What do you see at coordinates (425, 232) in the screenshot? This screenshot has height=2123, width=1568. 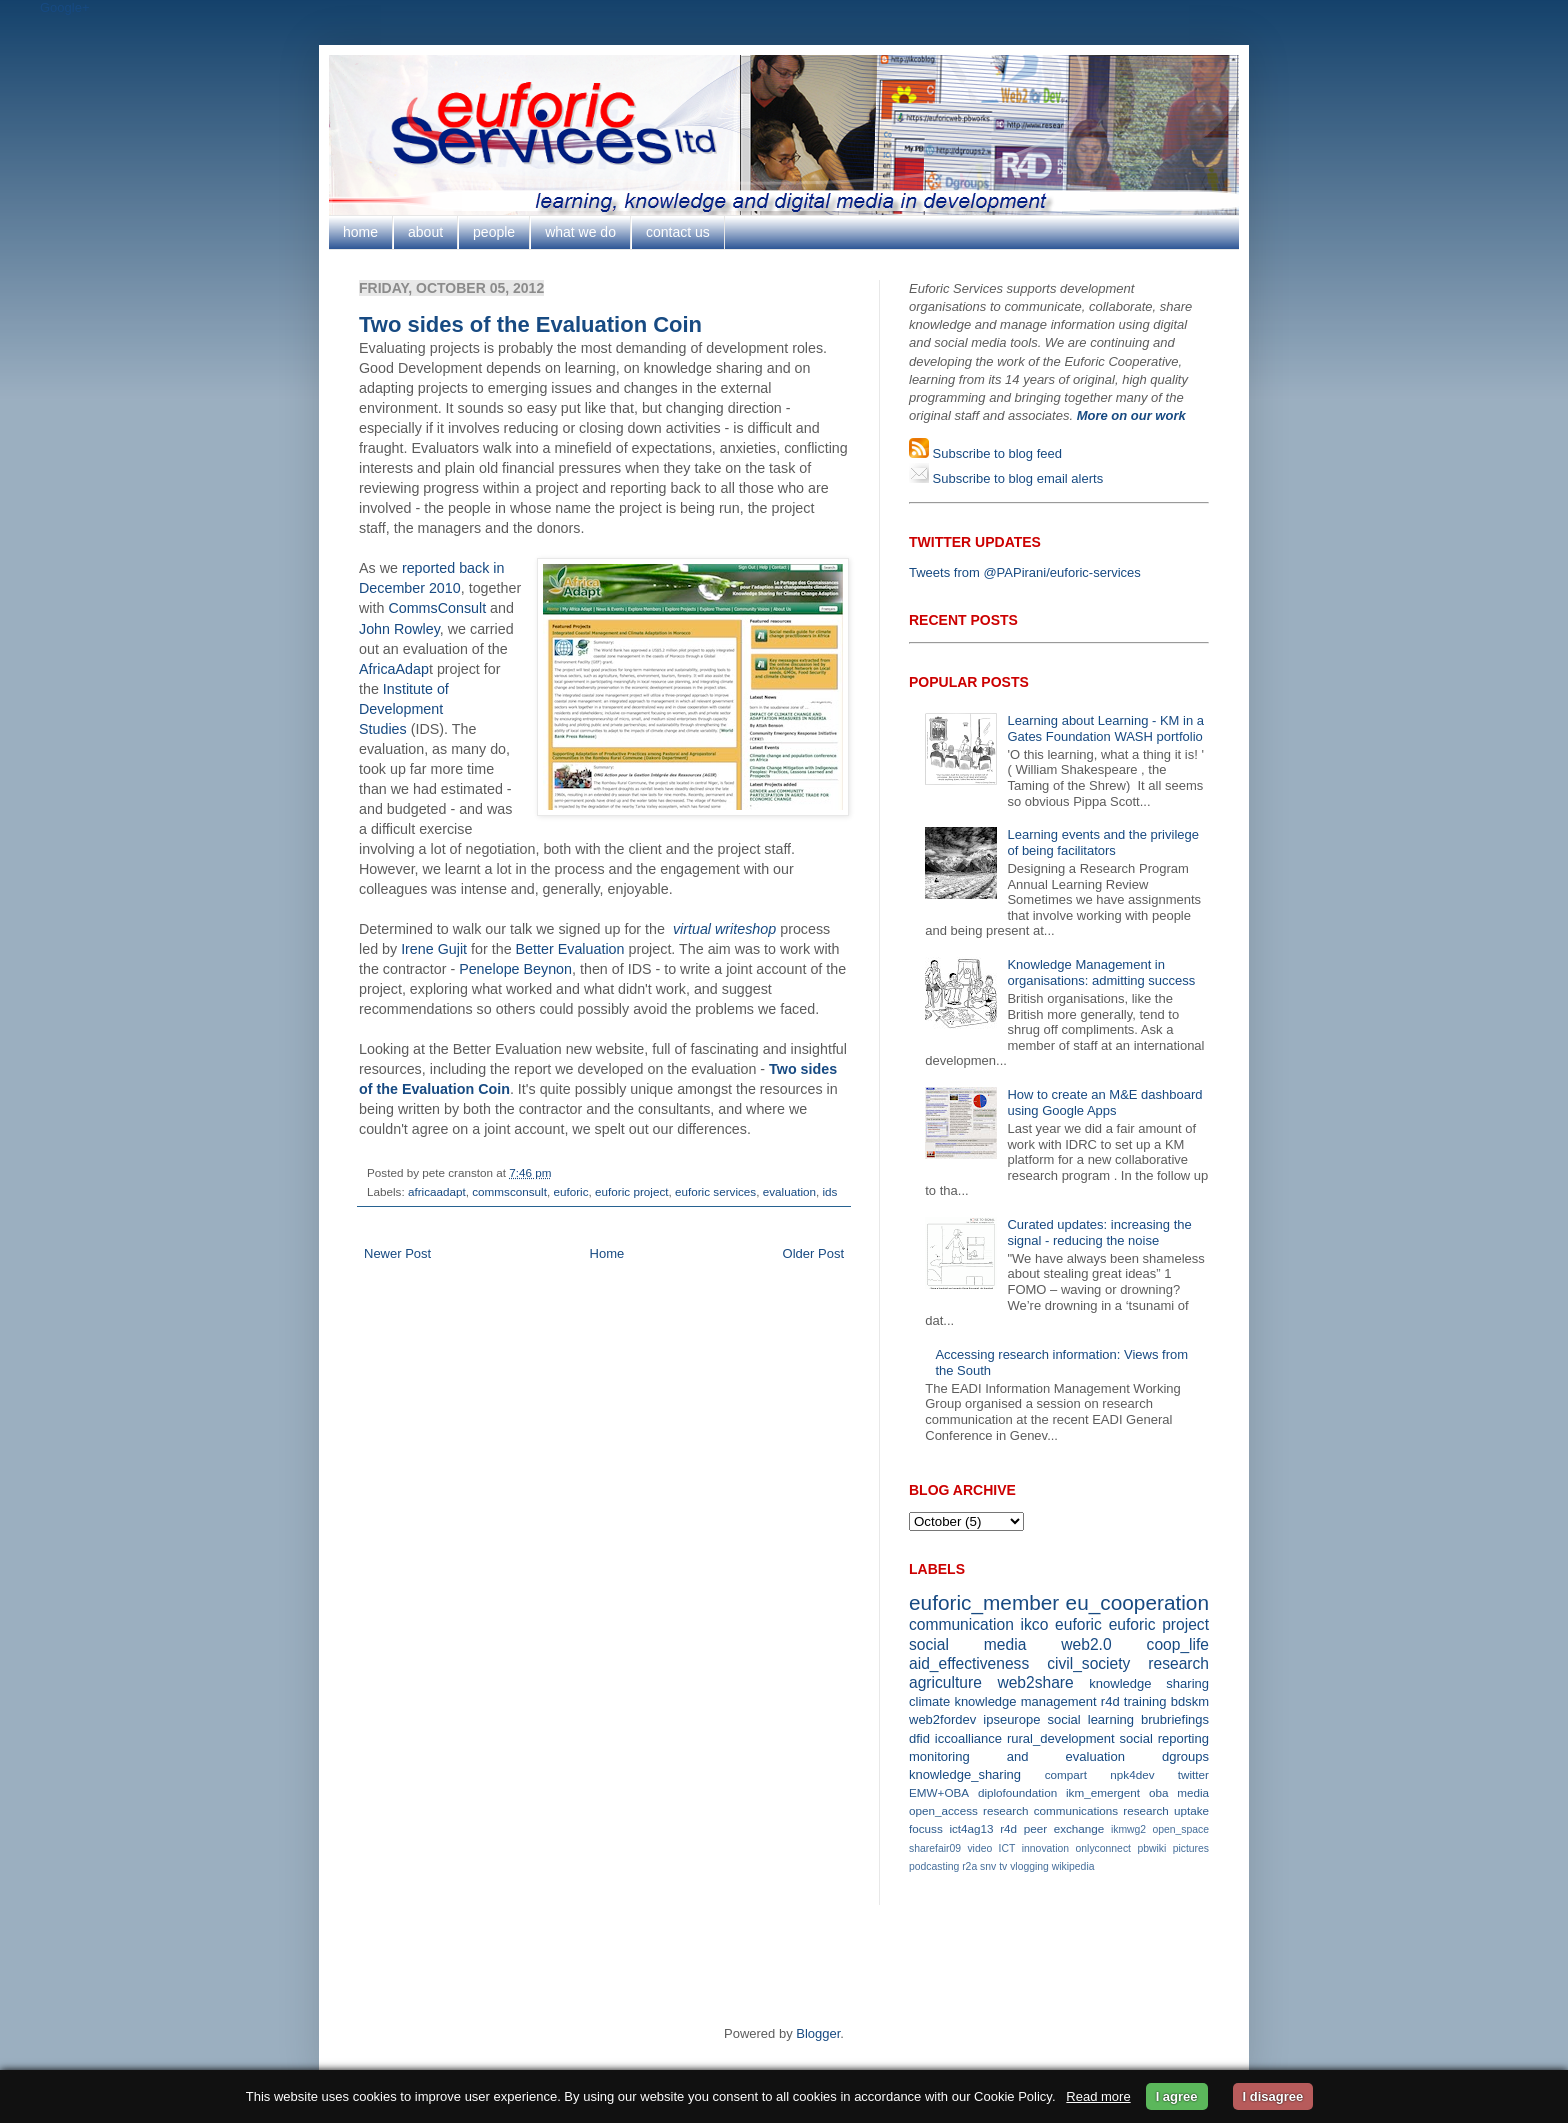 I see `about` at bounding box center [425, 232].